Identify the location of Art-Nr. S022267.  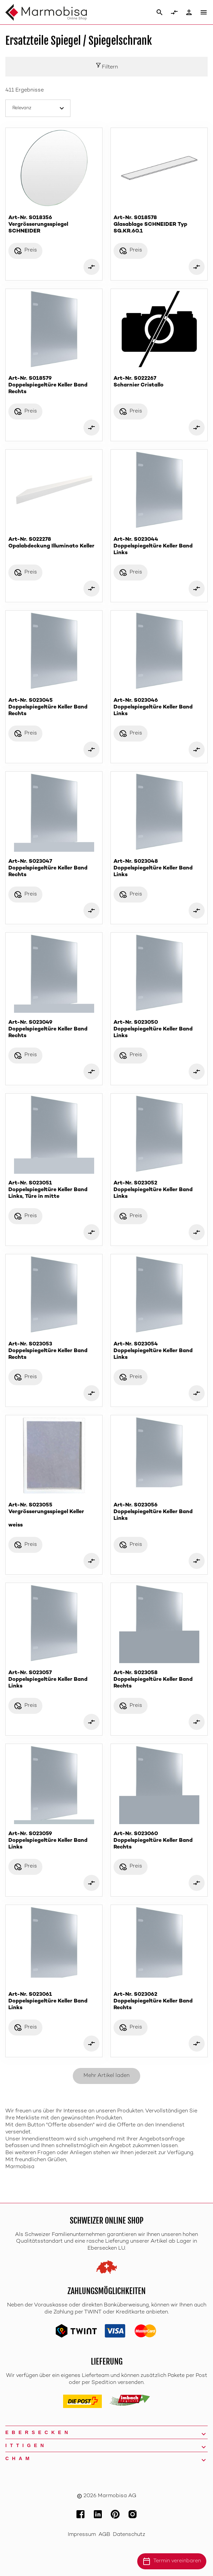
(159, 382).